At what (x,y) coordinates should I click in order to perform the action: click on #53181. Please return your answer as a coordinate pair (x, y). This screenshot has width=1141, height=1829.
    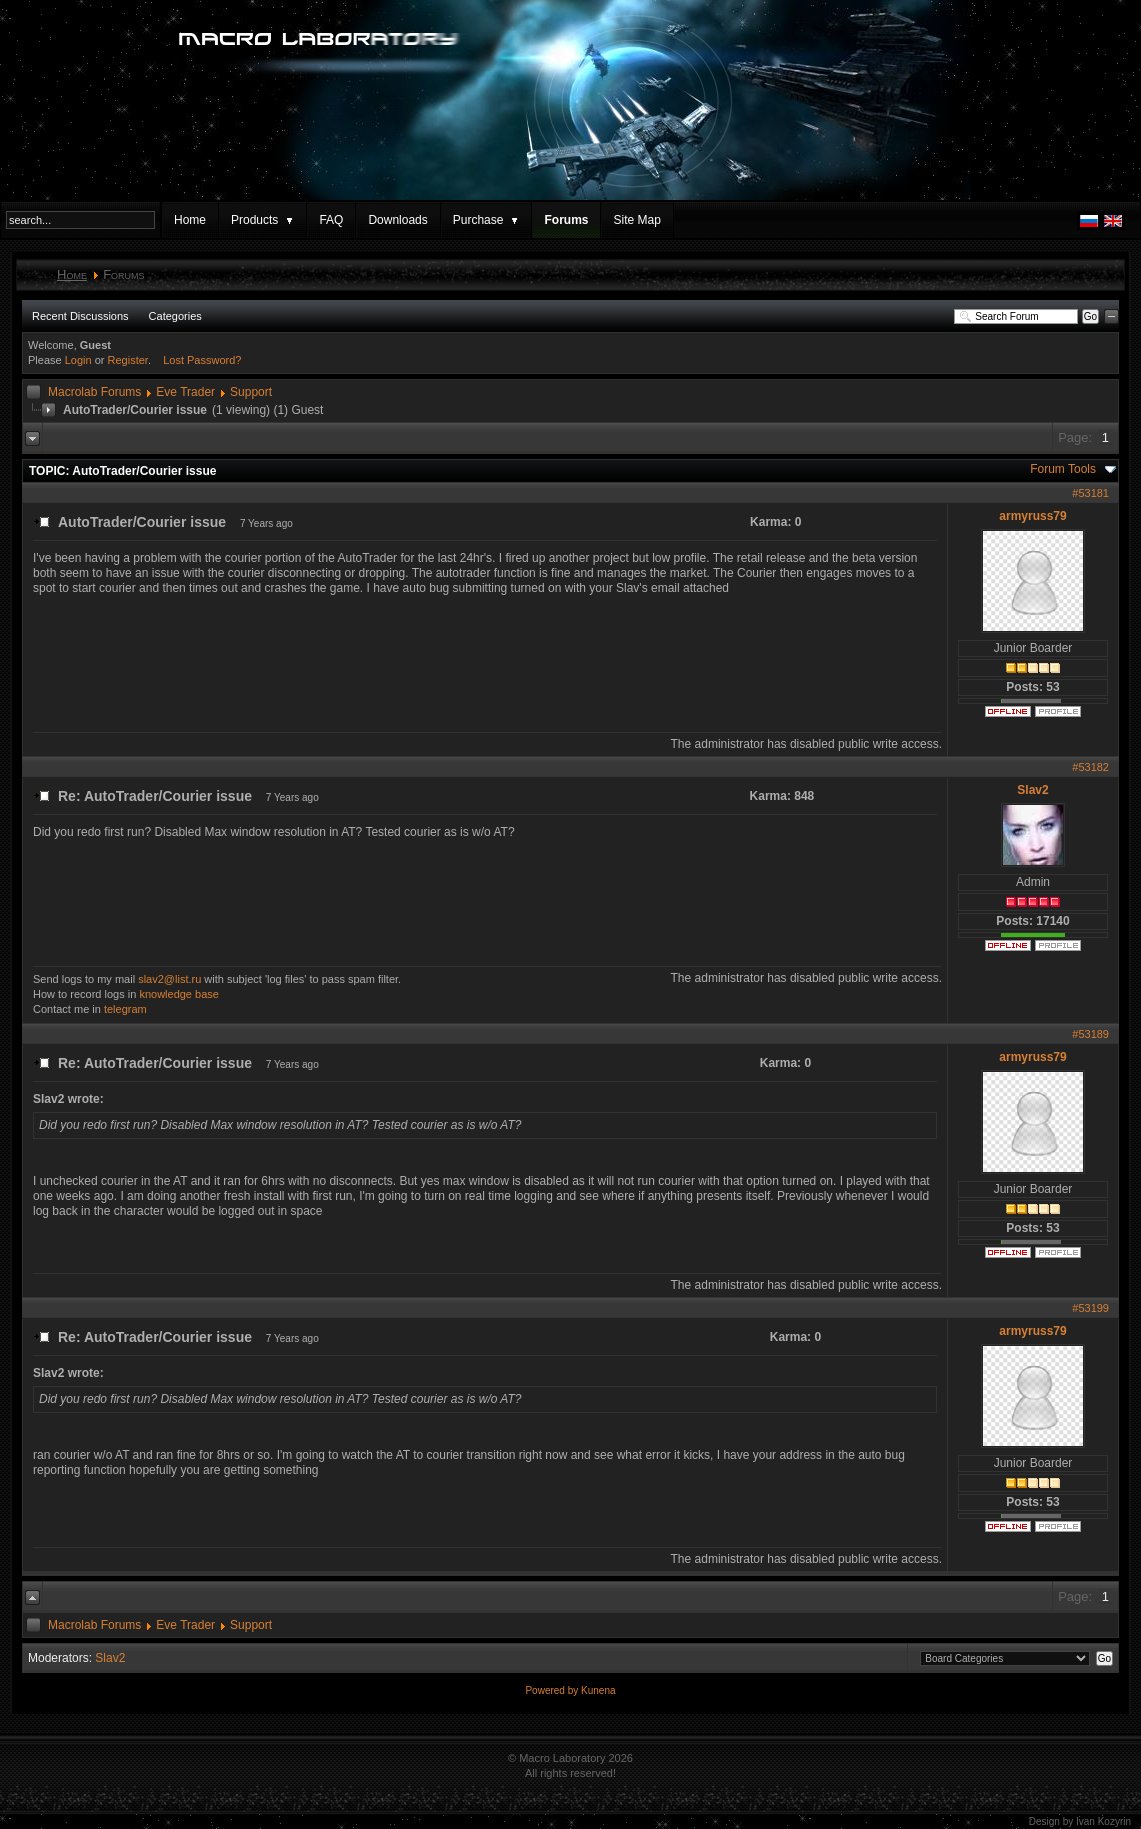
    Looking at the image, I should click on (1090, 493).